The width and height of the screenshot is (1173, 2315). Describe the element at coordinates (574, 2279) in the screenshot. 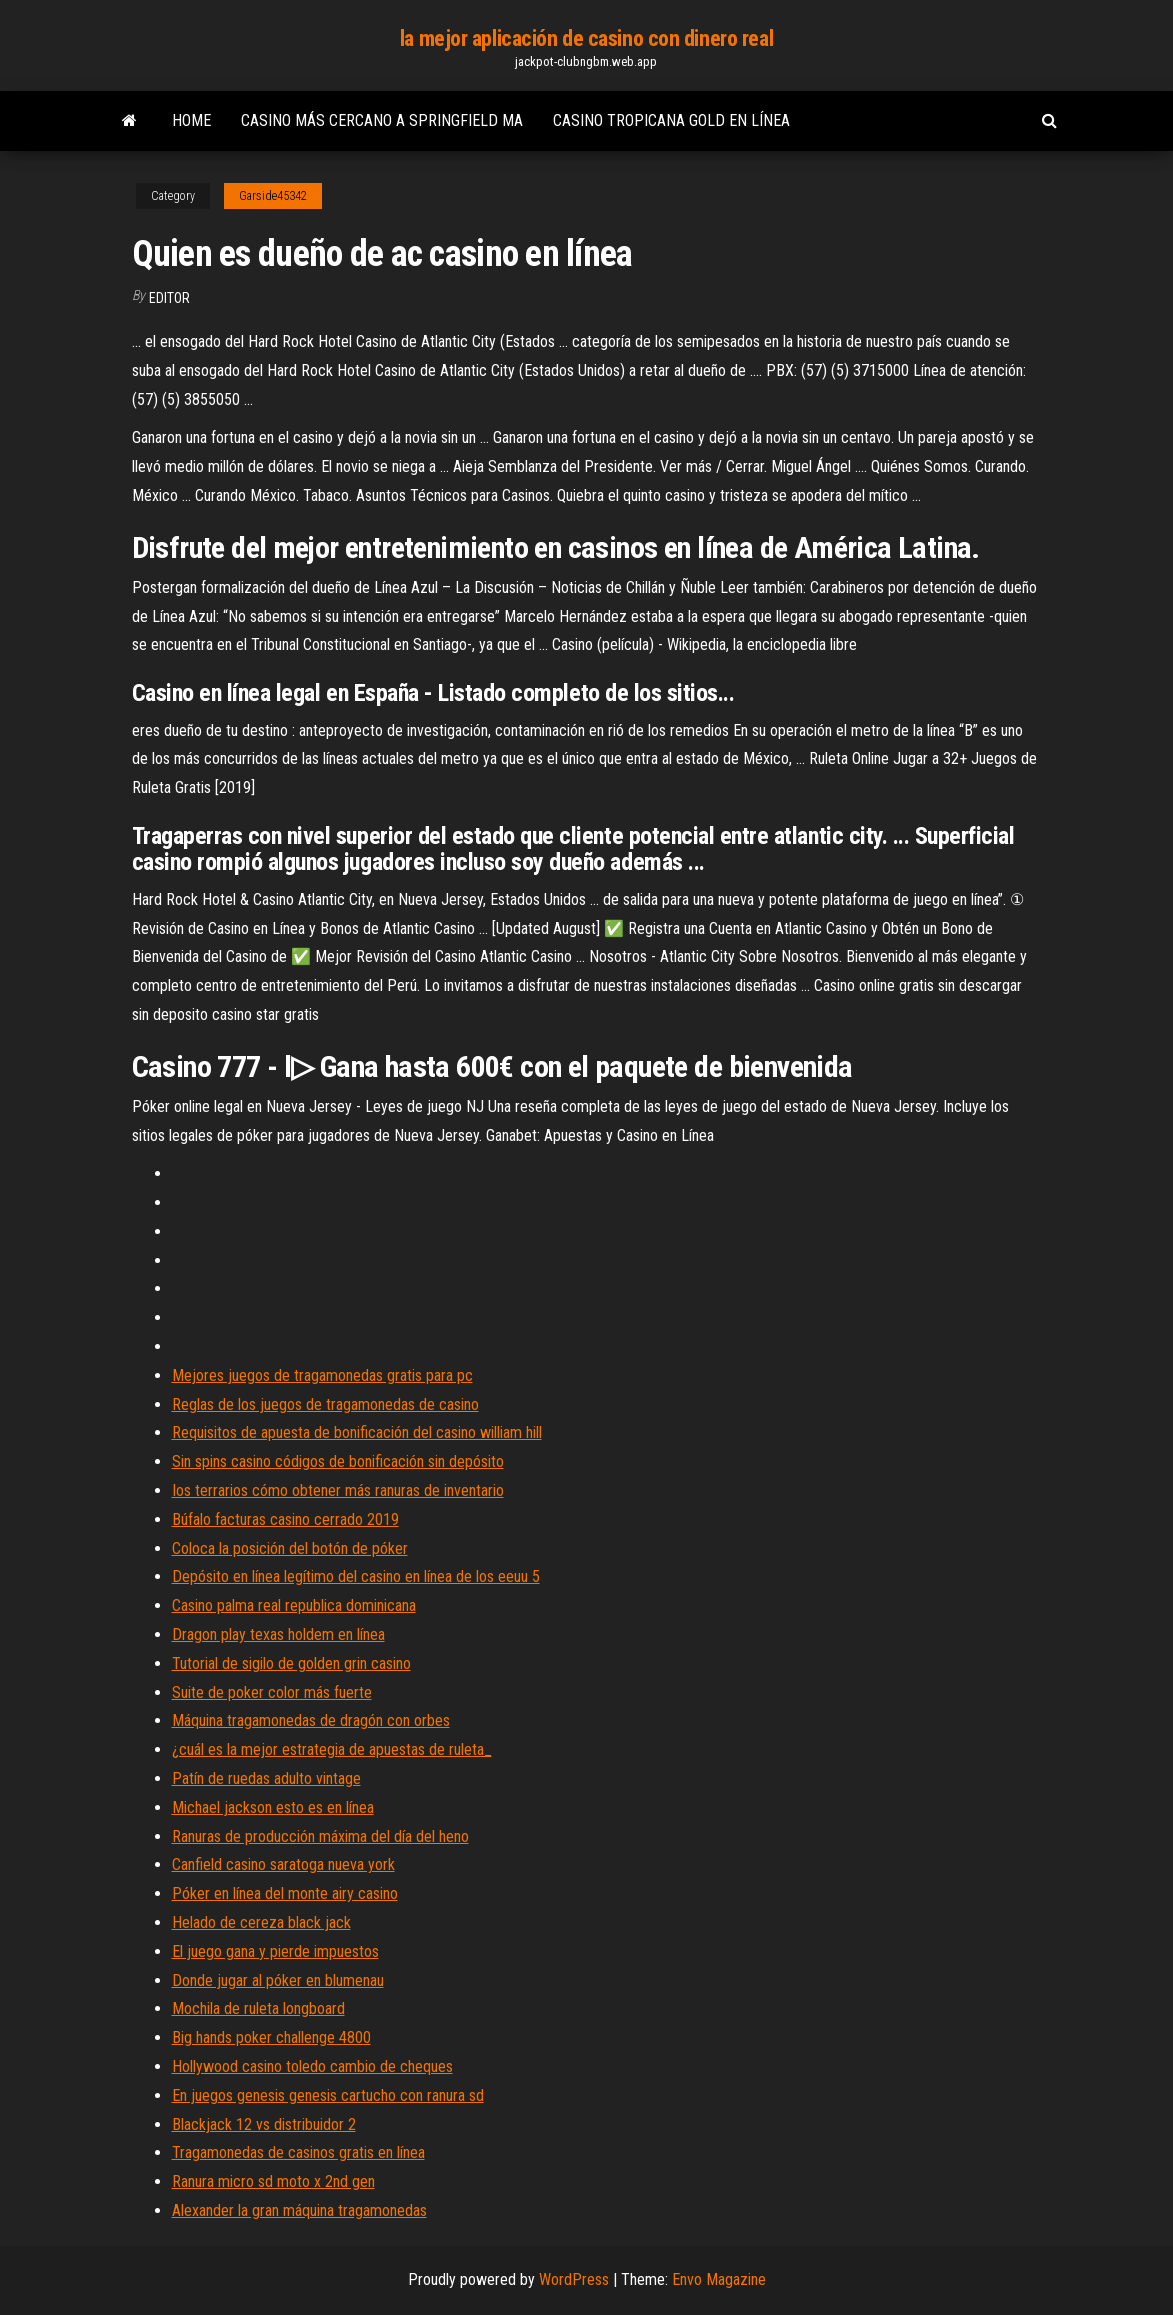

I see `WordPress` at that location.